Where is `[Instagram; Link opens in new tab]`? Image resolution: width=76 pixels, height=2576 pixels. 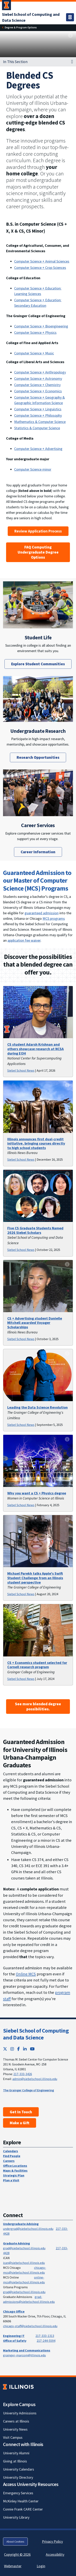 [Instagram; Link opens in new tab] is located at coordinates (12, 2048).